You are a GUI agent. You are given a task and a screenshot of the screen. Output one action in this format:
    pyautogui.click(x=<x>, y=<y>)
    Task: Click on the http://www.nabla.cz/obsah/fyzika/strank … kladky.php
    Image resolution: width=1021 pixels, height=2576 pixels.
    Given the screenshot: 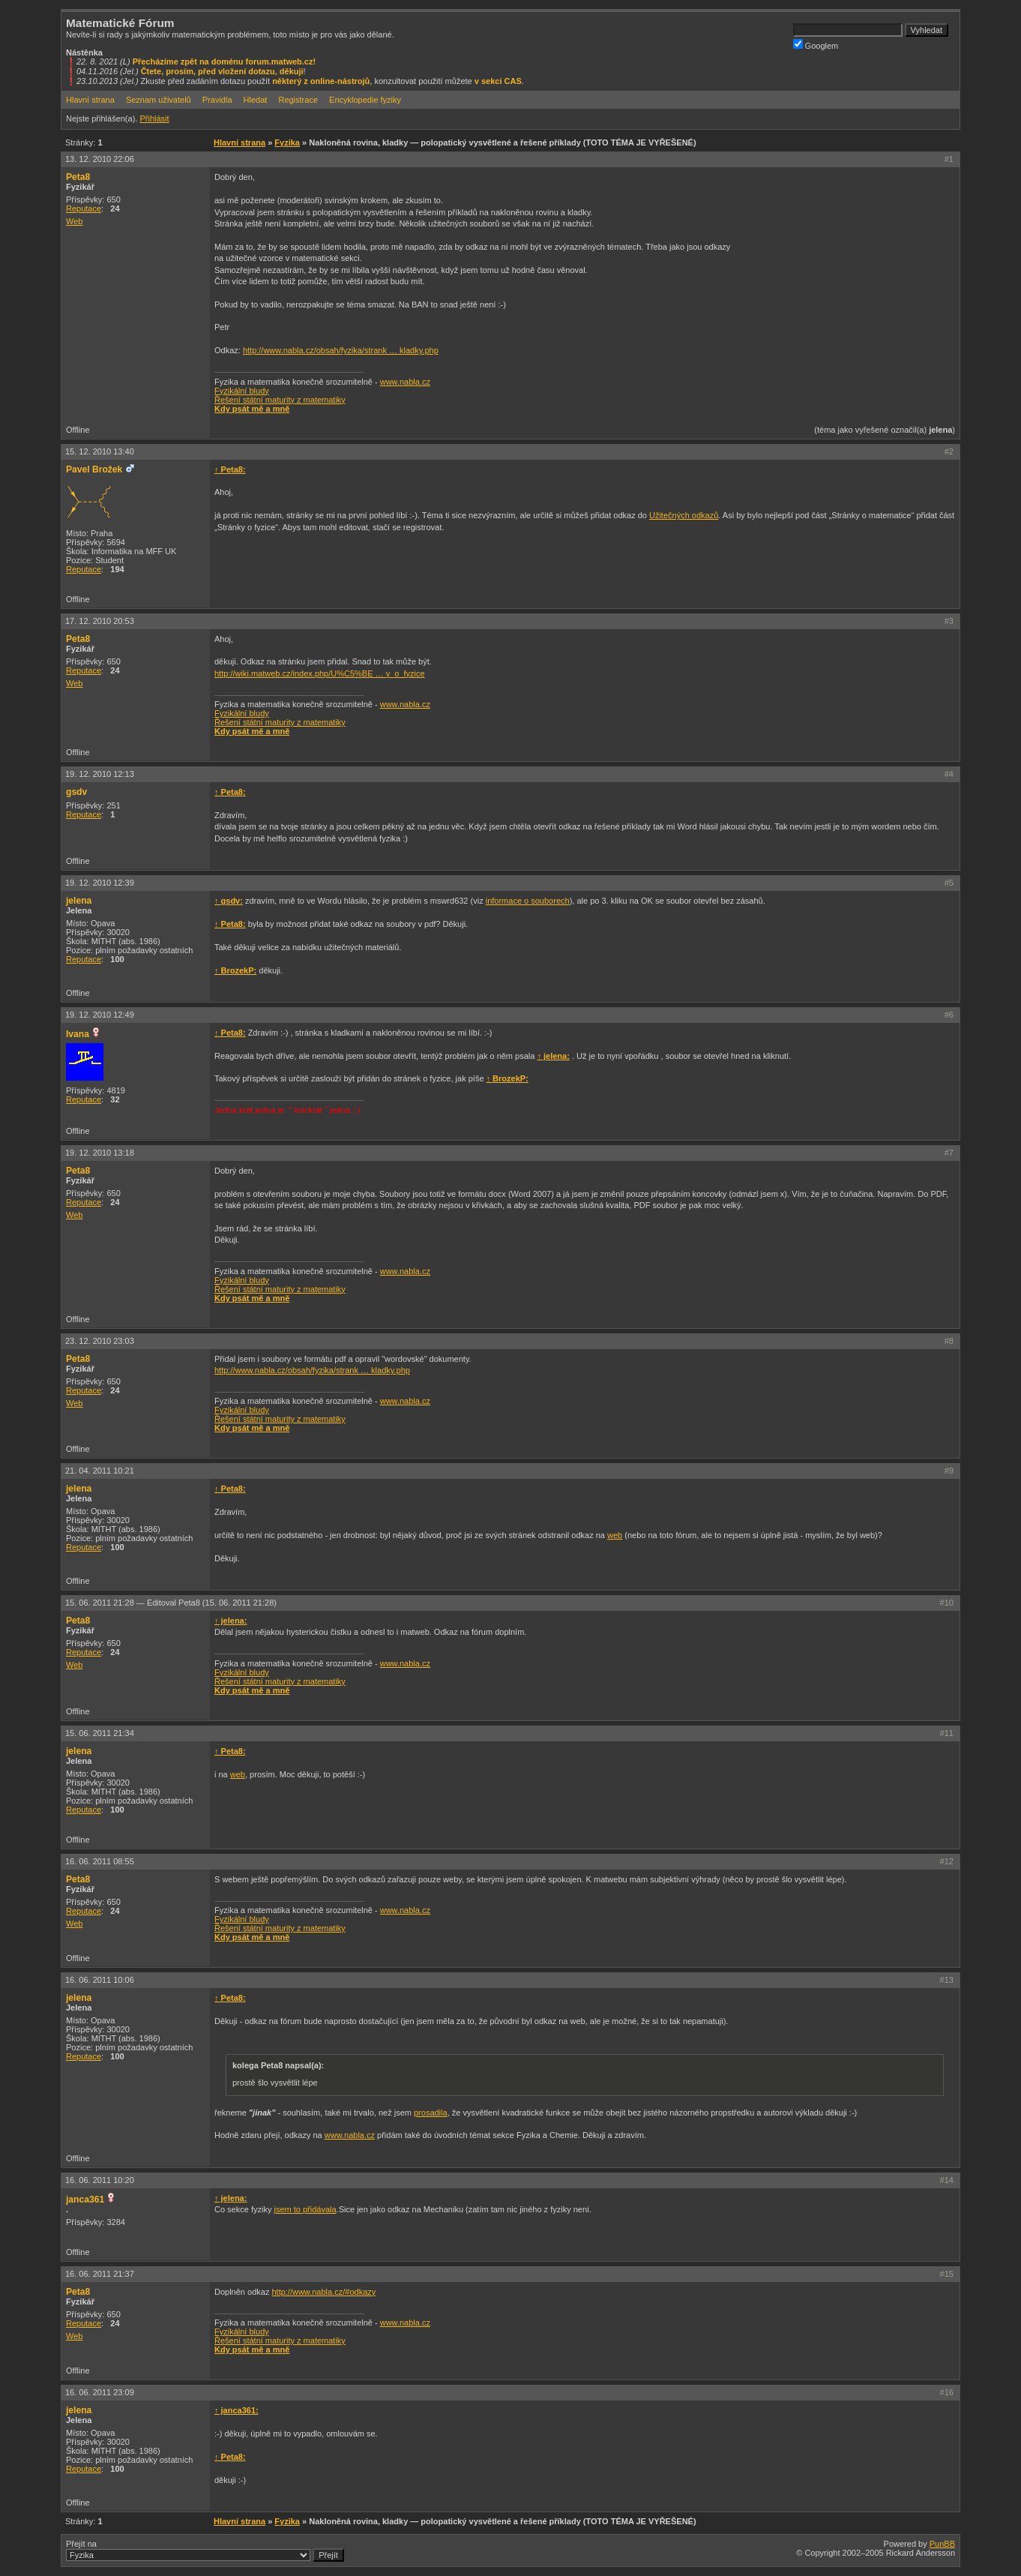 What is the action you would take?
    pyautogui.click(x=341, y=350)
    